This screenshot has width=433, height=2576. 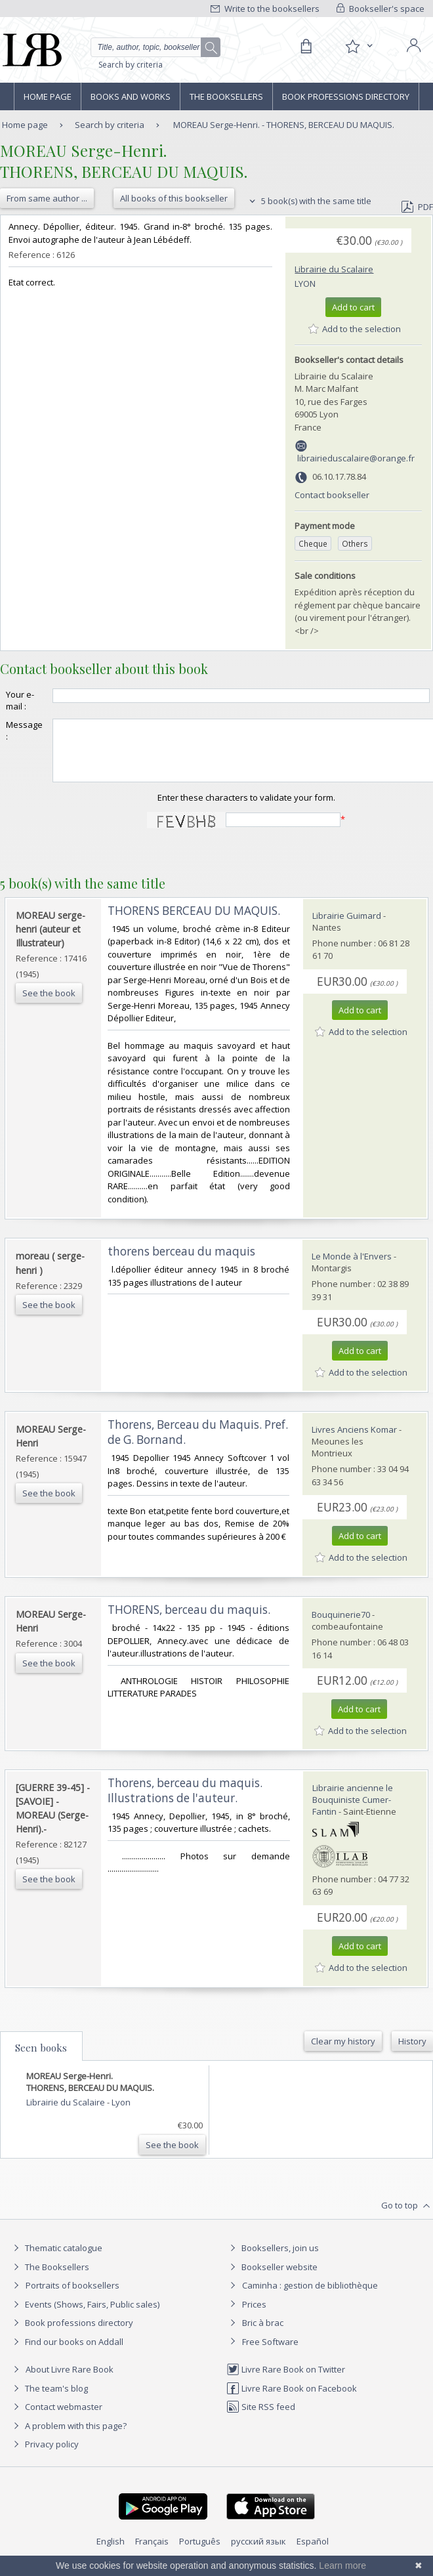 I want to click on Librairie du Scalaire, so click(x=334, y=269).